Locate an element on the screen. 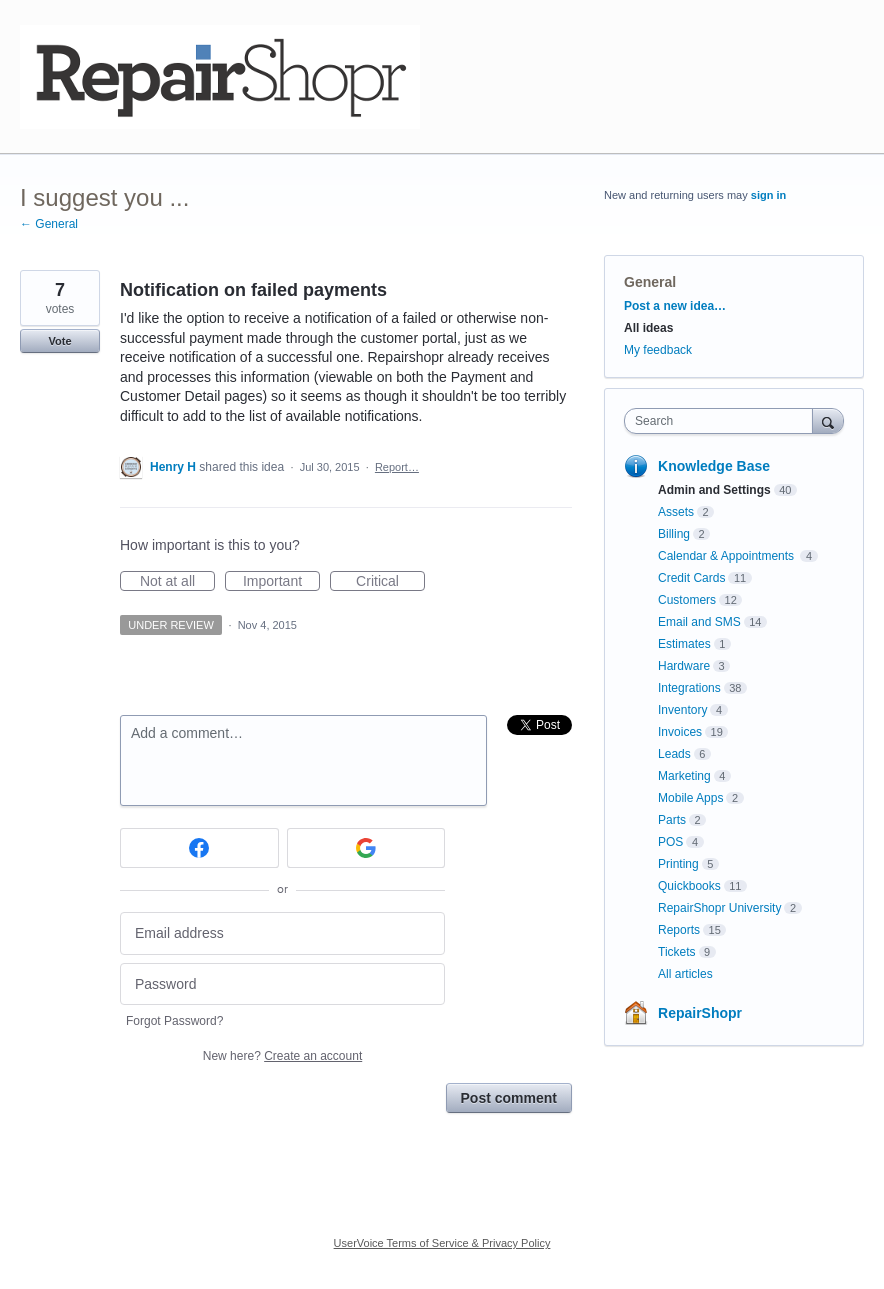 Image resolution: width=884 pixels, height=1289 pixels. UserVoice Terms of Service & Privacy Policy is located at coordinates (442, 1243).